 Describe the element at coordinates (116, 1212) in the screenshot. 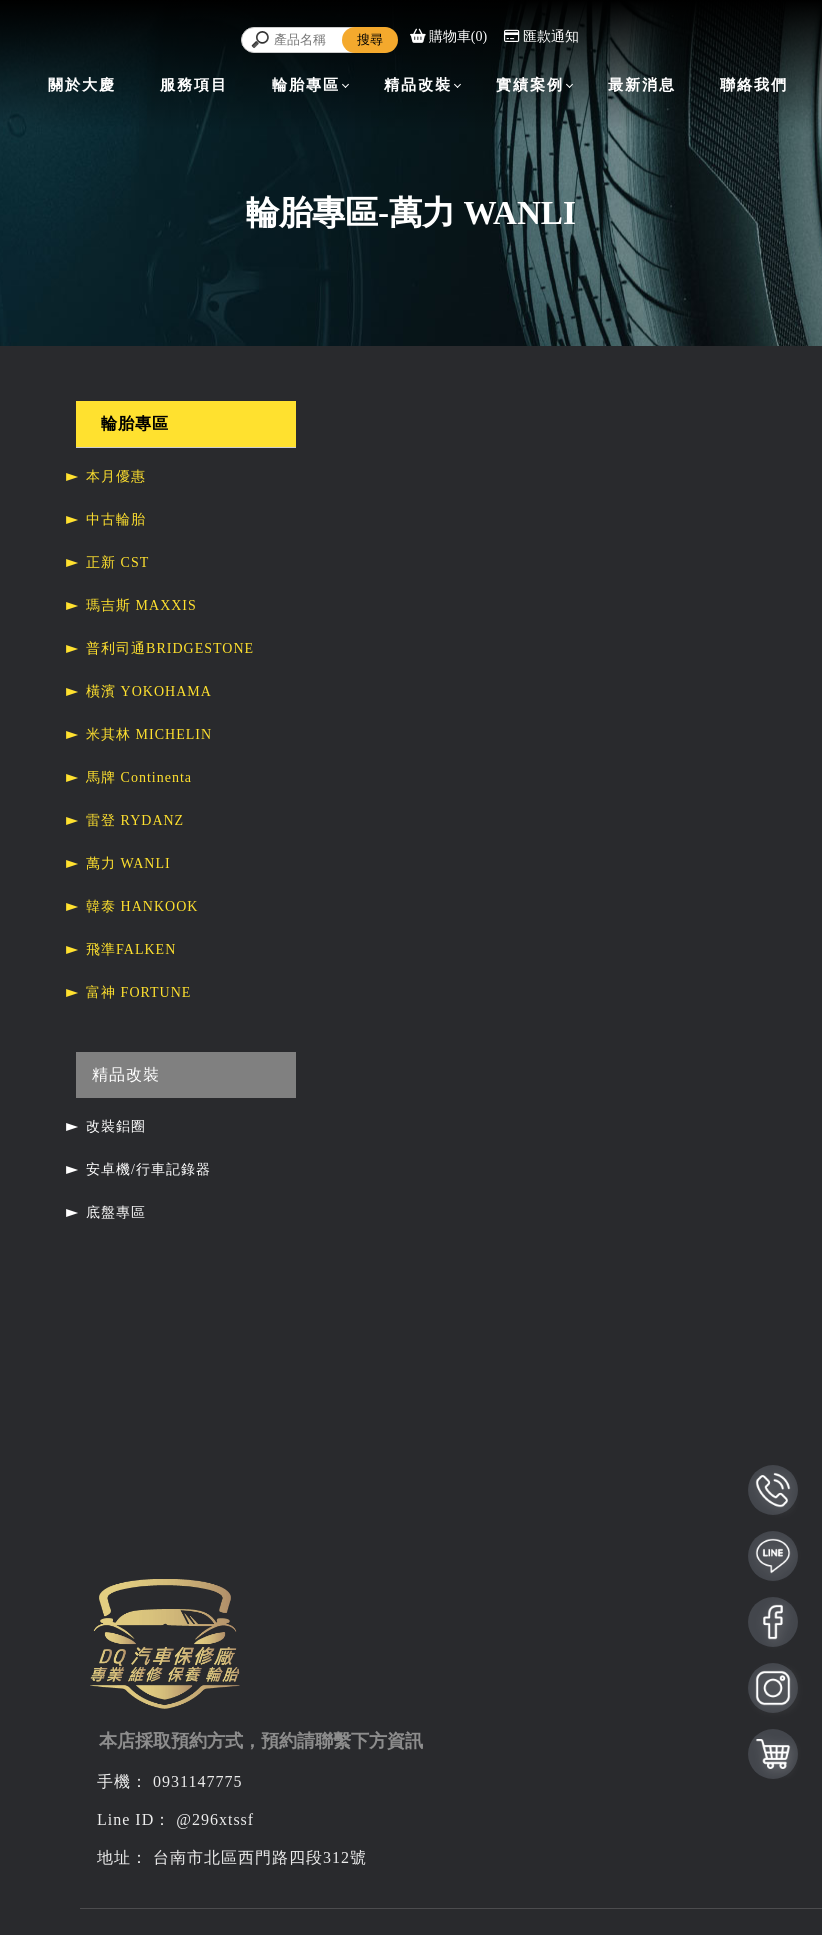

I see `底盤專區` at that location.